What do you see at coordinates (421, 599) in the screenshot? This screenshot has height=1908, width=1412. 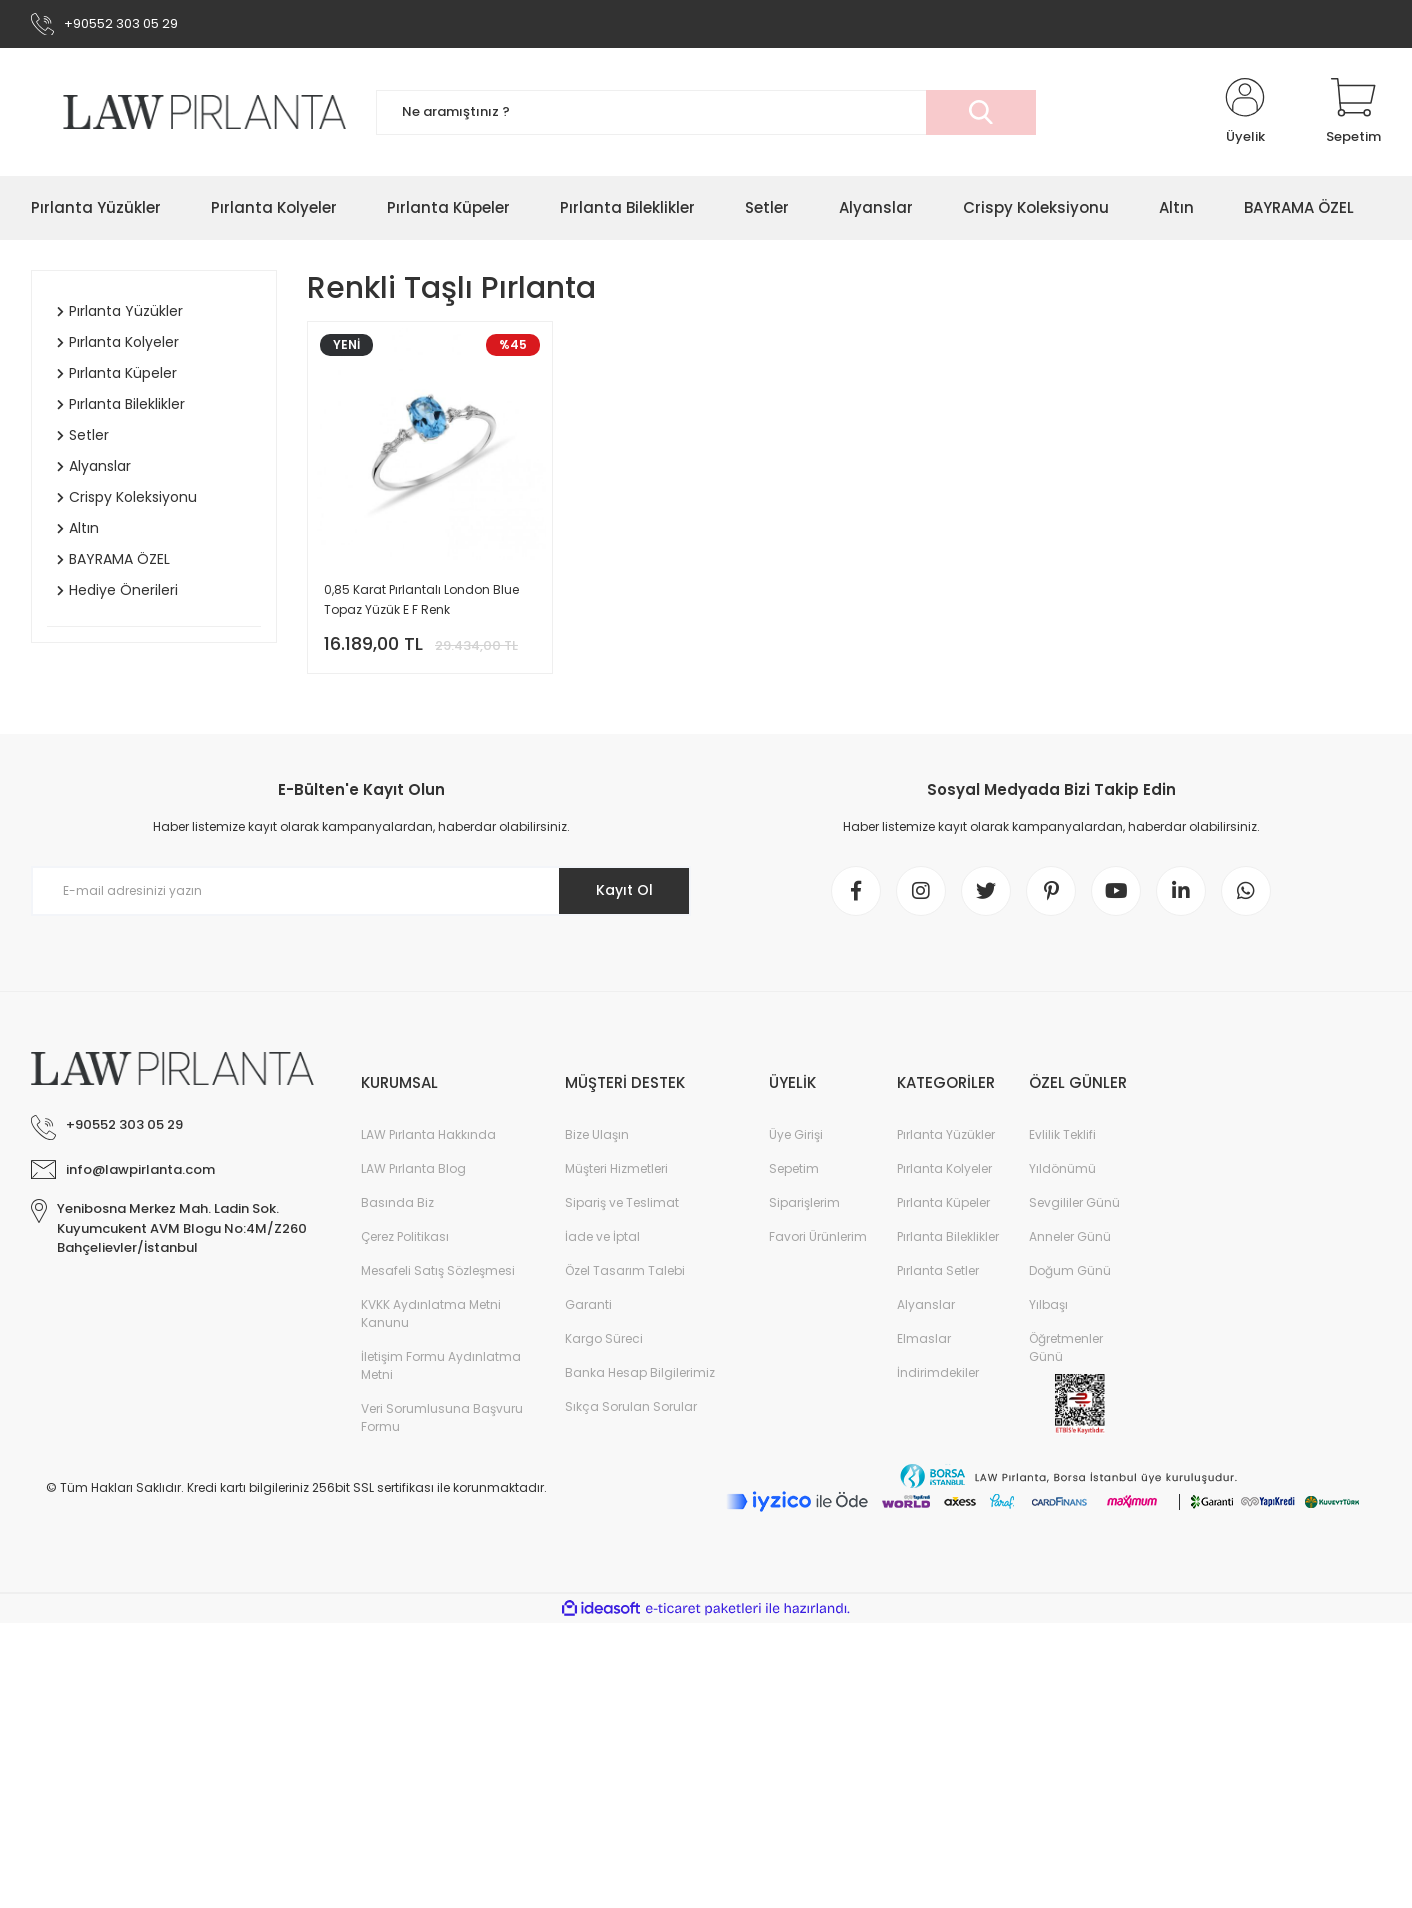 I see `0,85 Karat Pırlantalı London Blue Topaz Yüzük E F Renk` at bounding box center [421, 599].